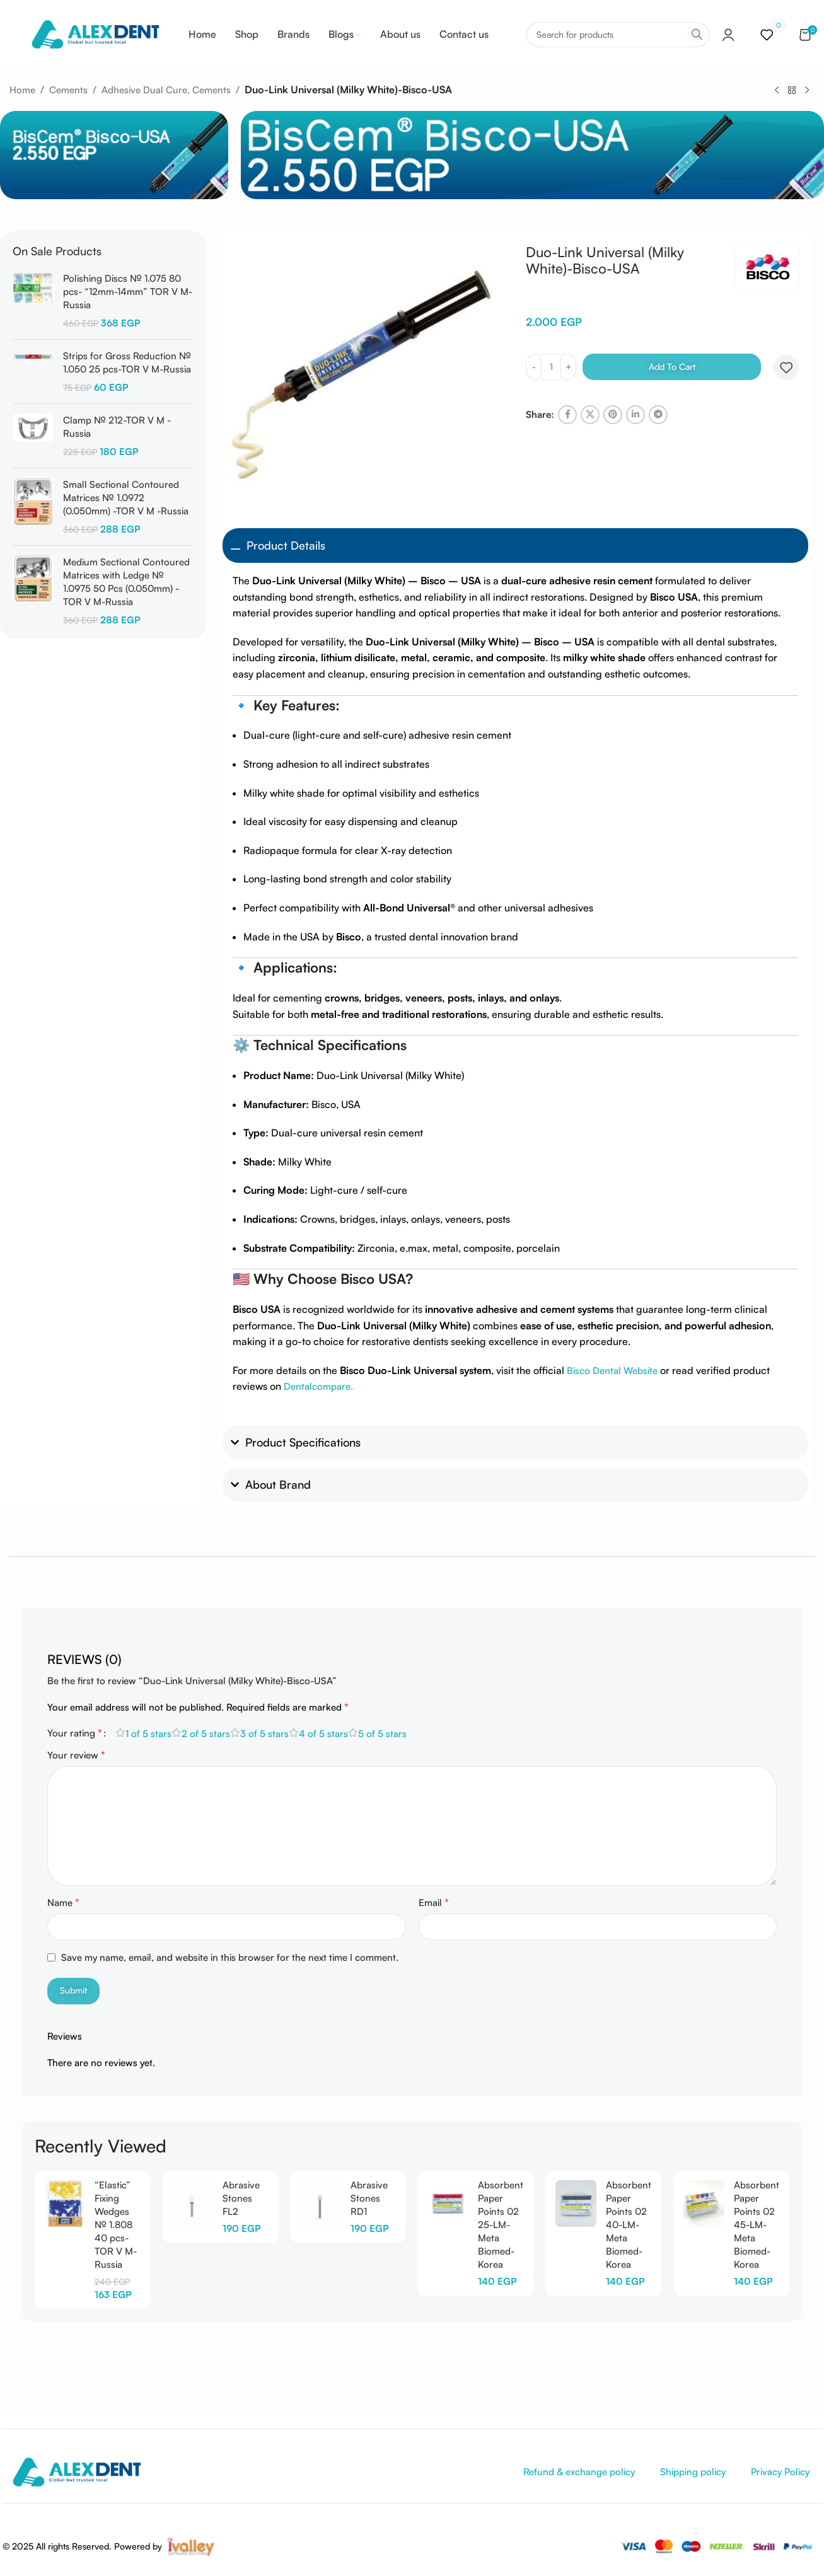 Image resolution: width=824 pixels, height=2576 pixels. What do you see at coordinates (229, 1957) in the screenshot?
I see `Save my name, email, and website in this browser for the next time I comment.` at bounding box center [229, 1957].